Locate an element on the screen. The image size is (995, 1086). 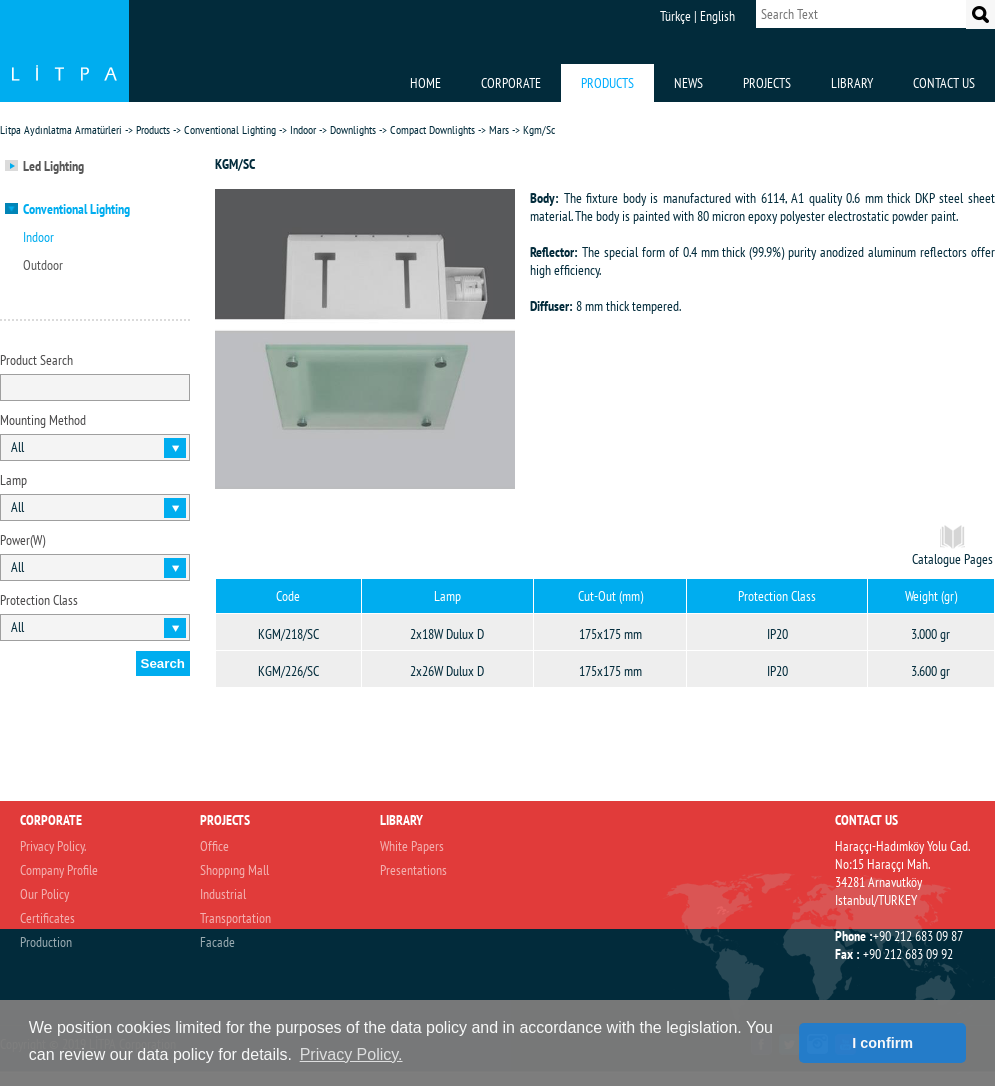
Company Profile is located at coordinates (59, 870).